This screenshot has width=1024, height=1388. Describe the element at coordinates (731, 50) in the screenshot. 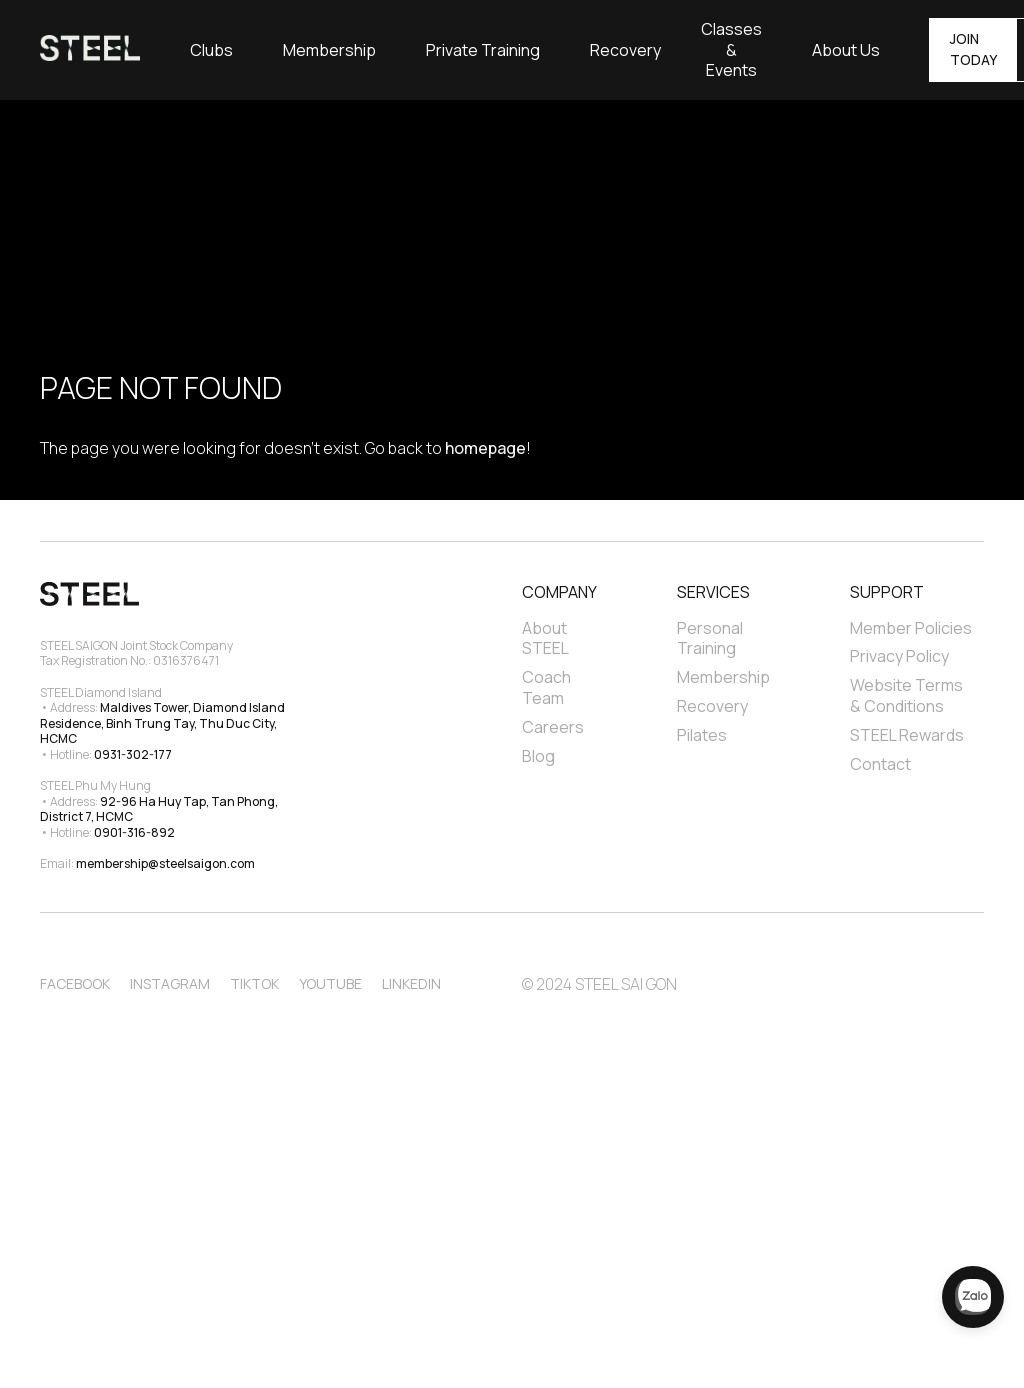

I see `Classes & Events` at that location.